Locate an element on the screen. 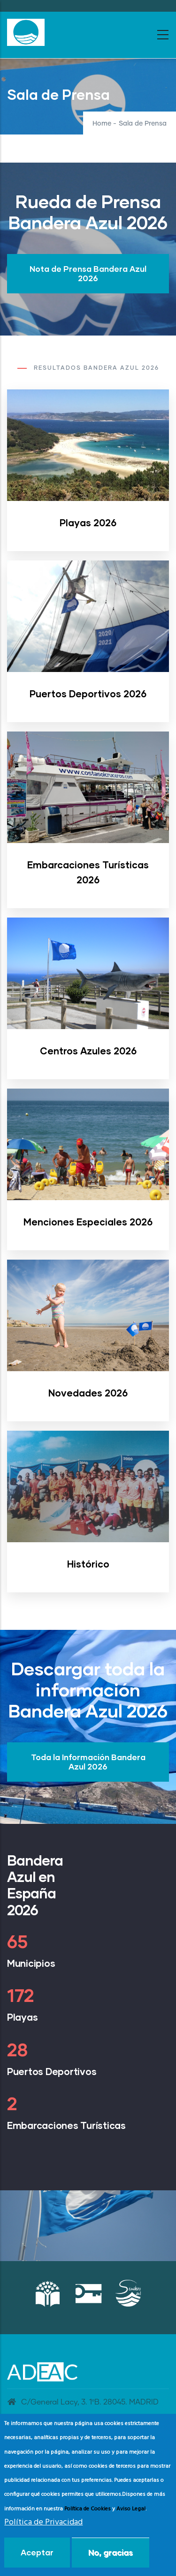  Centros Azules 2026 is located at coordinates (88, 1050).